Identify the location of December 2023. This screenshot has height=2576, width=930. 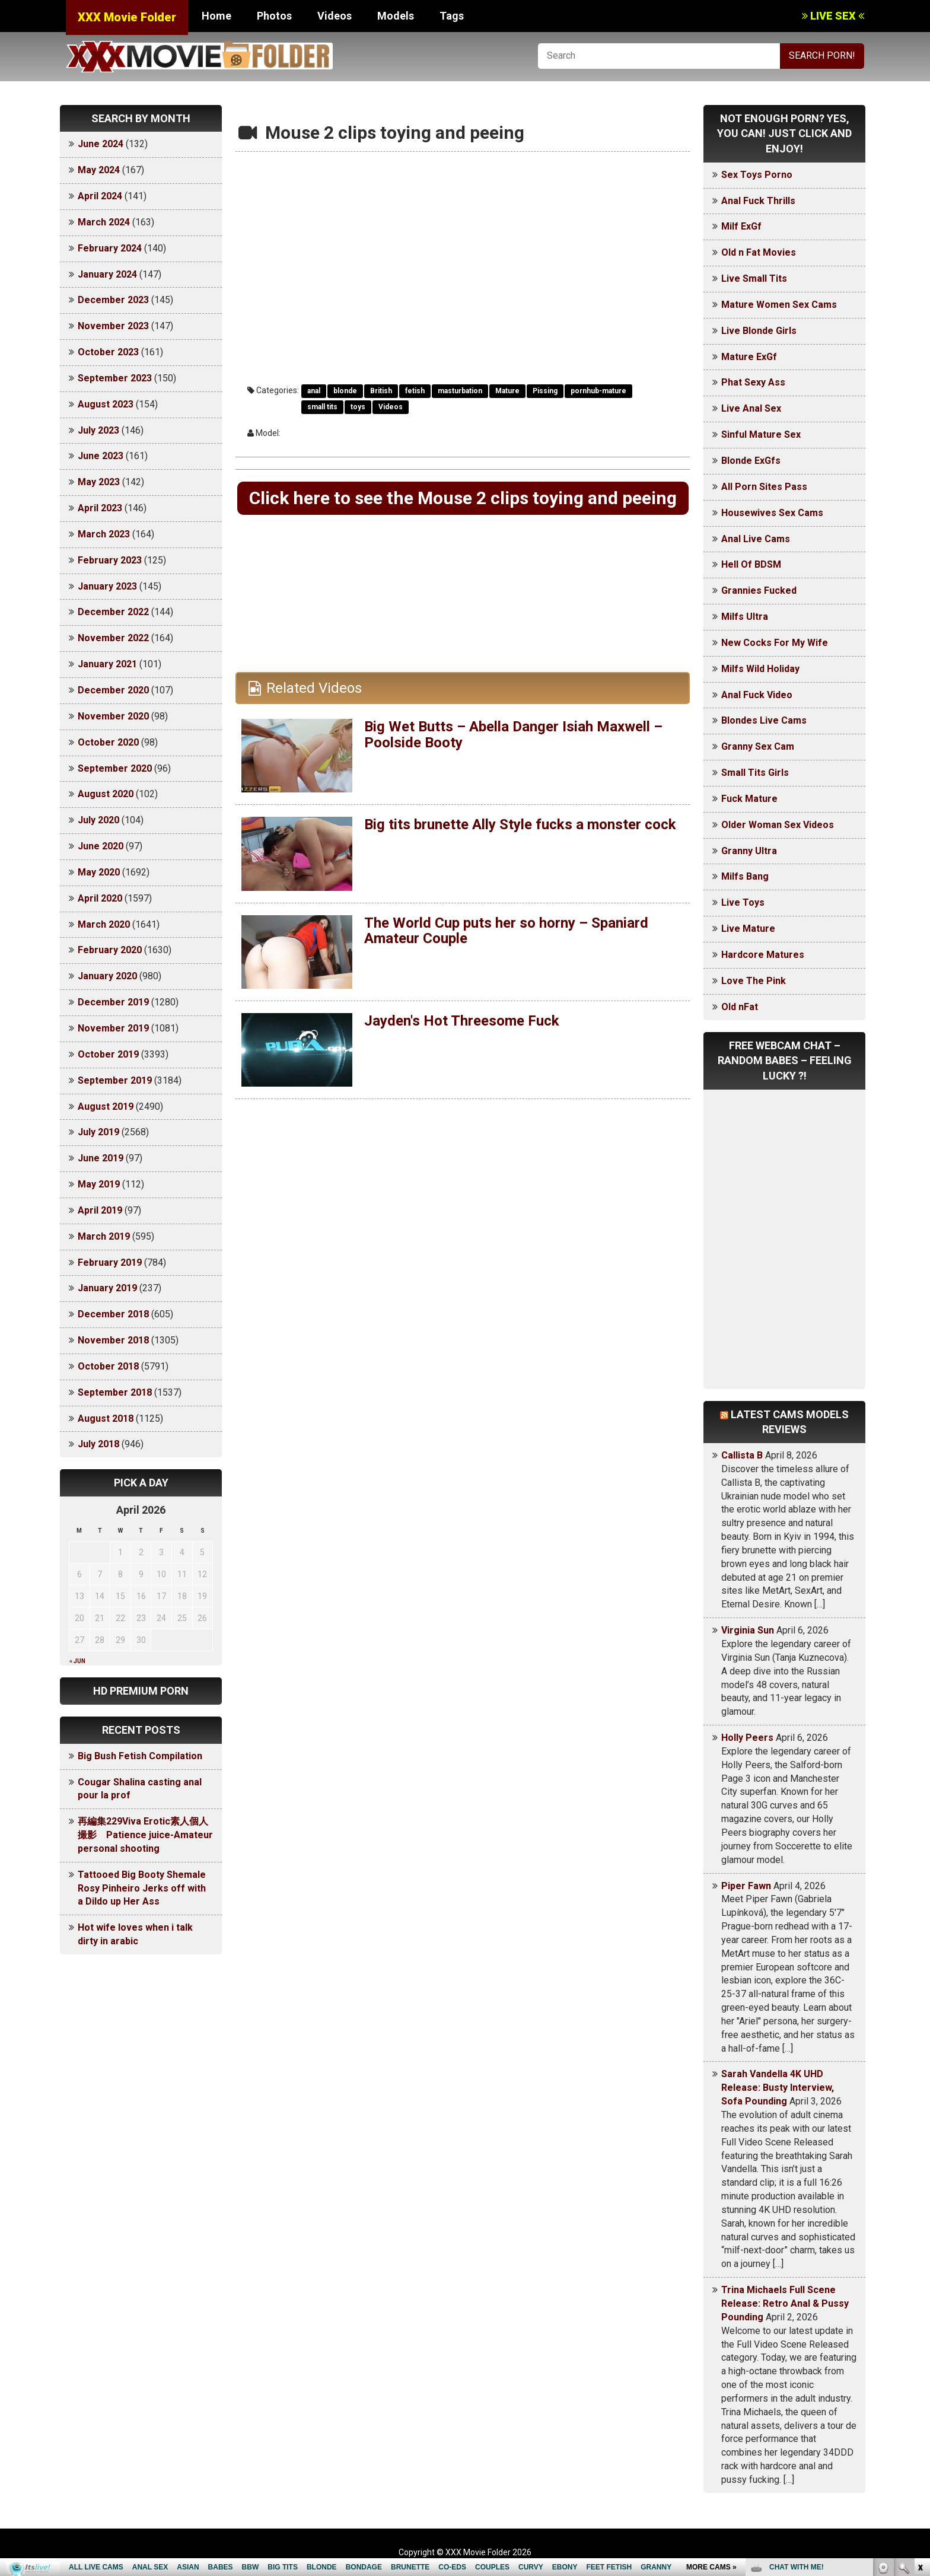
(113, 299).